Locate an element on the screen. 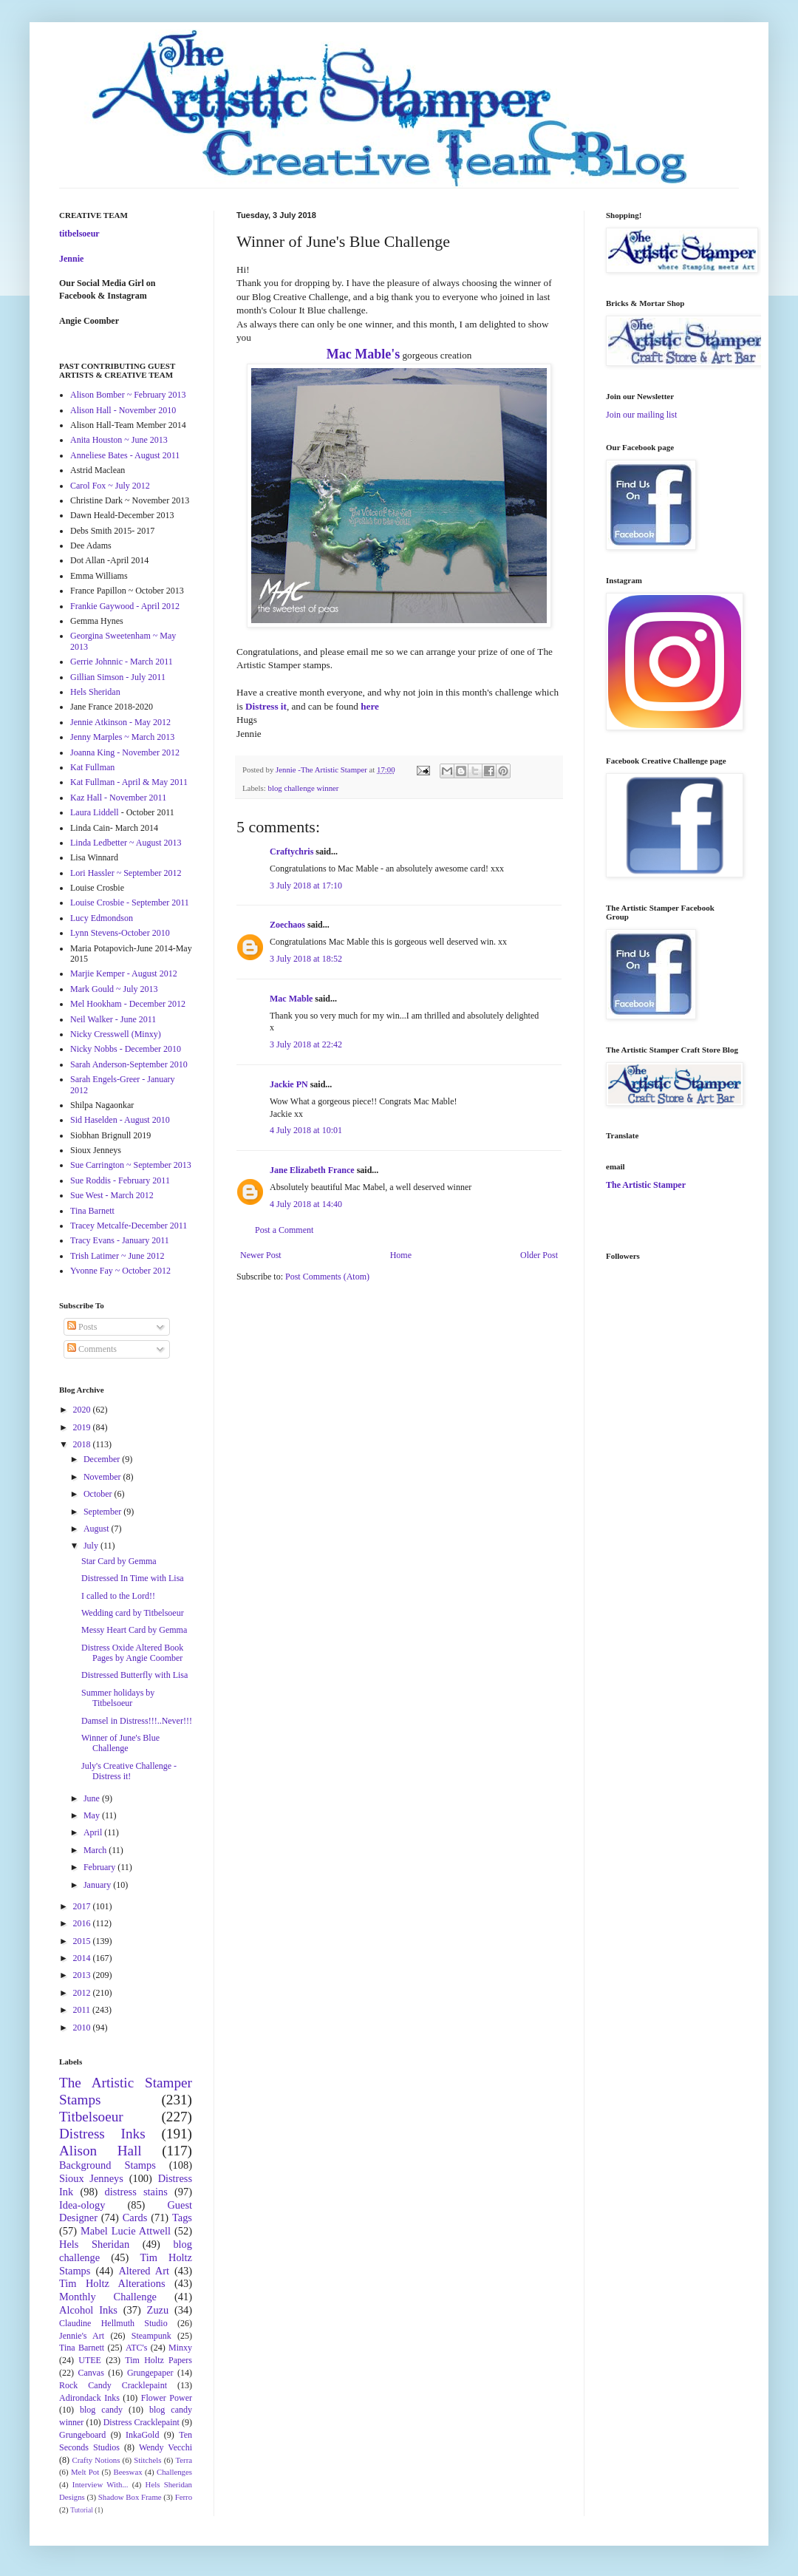 This screenshot has width=798, height=2576. Nicky Cresswell (Minxy) is located at coordinates (115, 1034).